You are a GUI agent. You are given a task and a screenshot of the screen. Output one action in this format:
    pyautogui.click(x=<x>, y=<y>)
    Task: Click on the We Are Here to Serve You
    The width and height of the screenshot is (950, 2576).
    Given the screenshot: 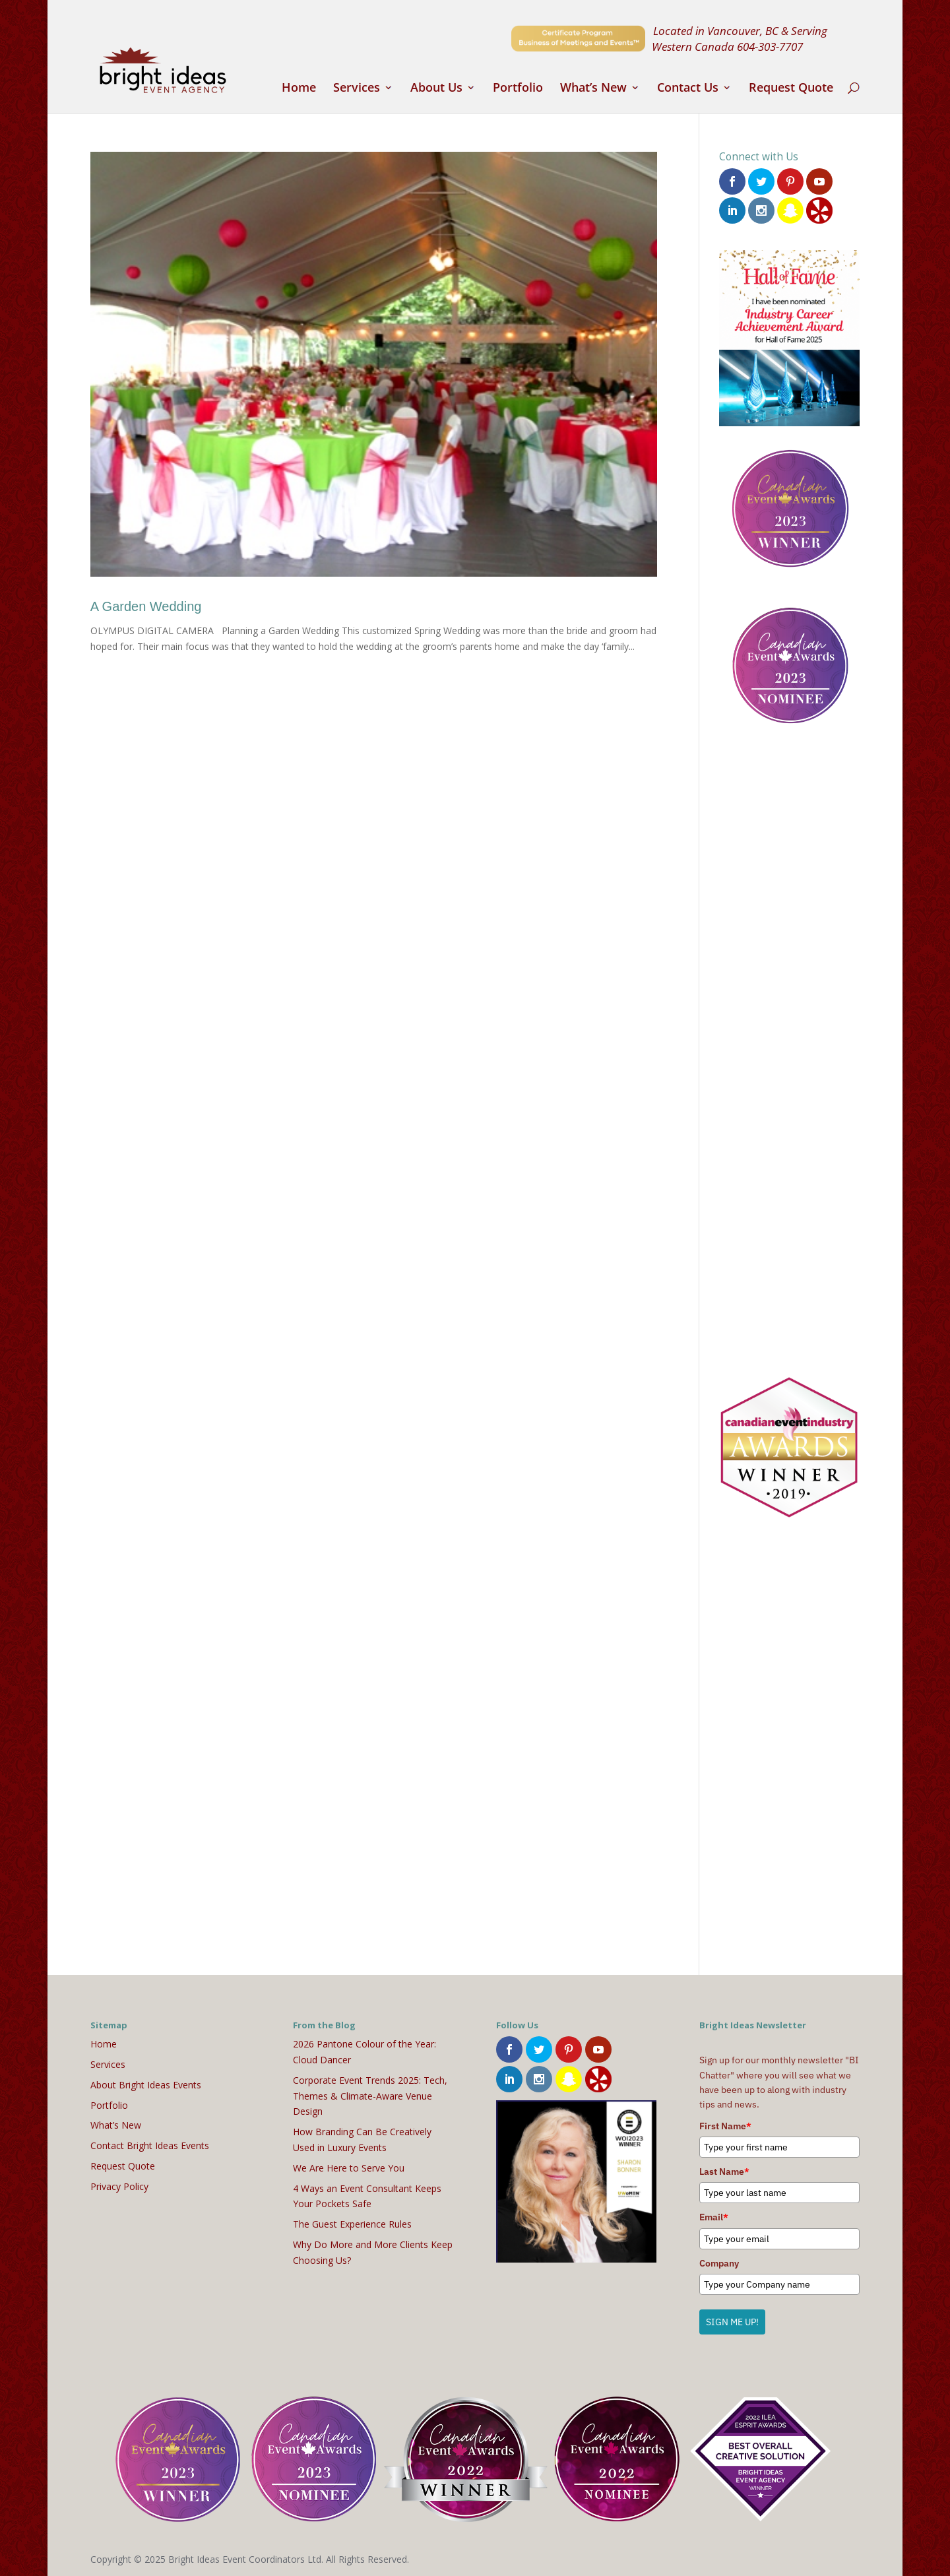 What is the action you would take?
    pyautogui.click(x=348, y=2166)
    